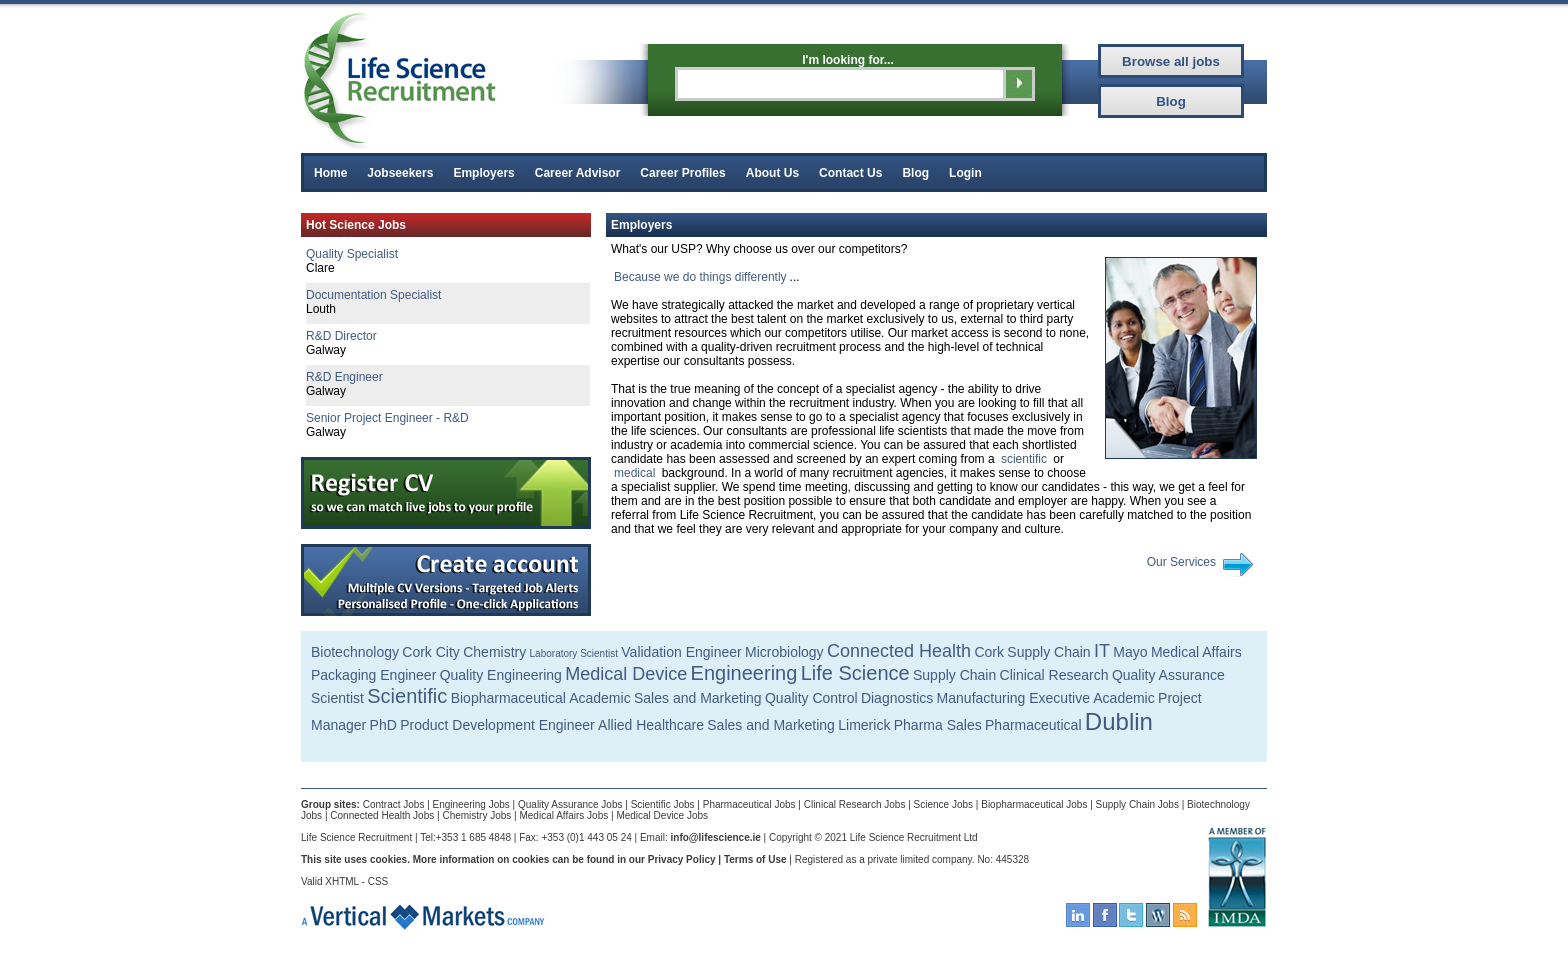 Image resolution: width=1568 pixels, height=979 pixels. Describe the element at coordinates (1013, 698) in the screenshot. I see `Manufacturing Executive` at that location.